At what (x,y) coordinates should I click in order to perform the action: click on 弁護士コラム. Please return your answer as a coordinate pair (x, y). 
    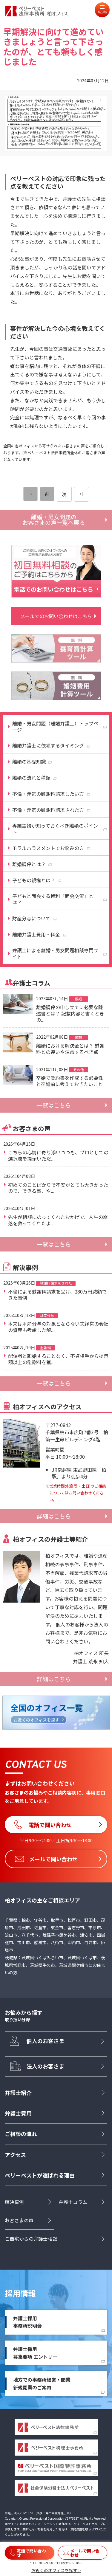
    Looking at the image, I should click on (73, 2202).